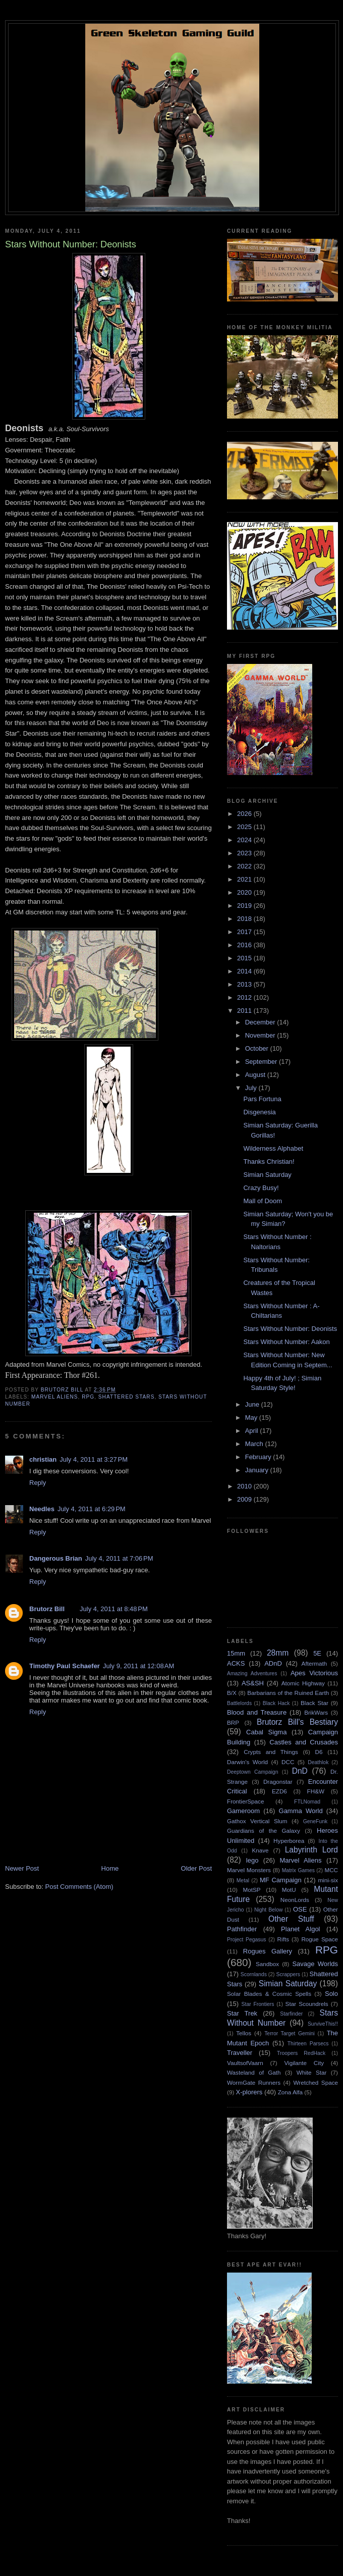  What do you see at coordinates (245, 813) in the screenshot?
I see `2026` at bounding box center [245, 813].